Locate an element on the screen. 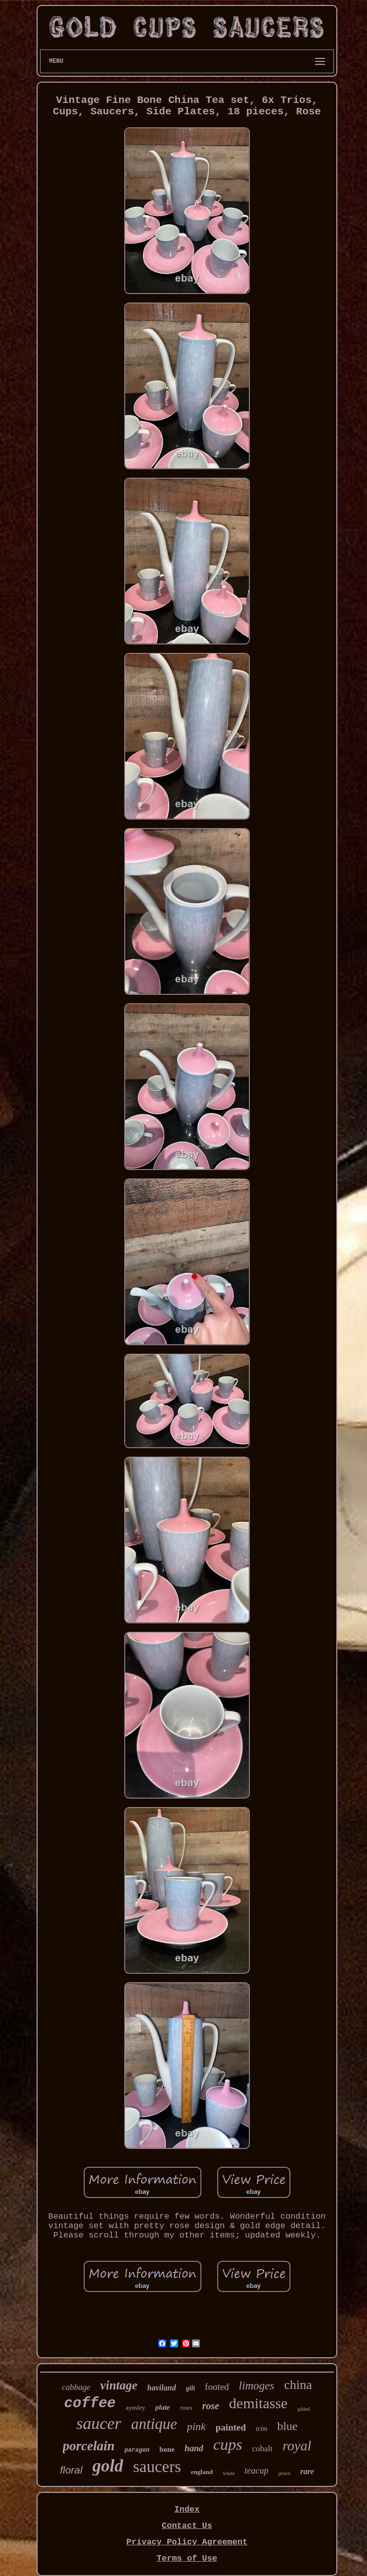 This screenshot has height=2576, width=367. porcelain is located at coordinates (89, 2445).